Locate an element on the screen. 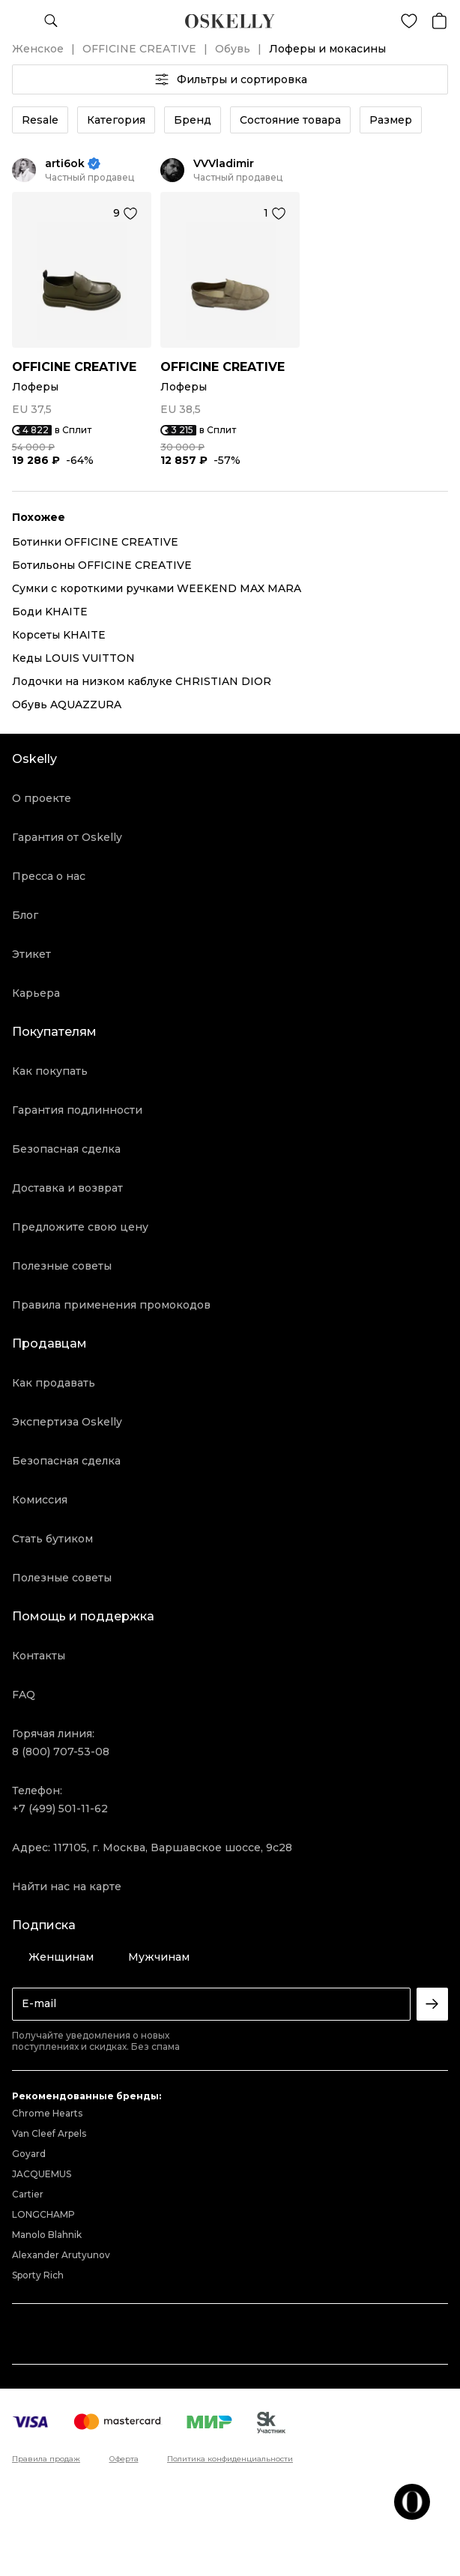 The width and height of the screenshot is (460, 2576). Обувь AQUAZZURA is located at coordinates (66, 704).